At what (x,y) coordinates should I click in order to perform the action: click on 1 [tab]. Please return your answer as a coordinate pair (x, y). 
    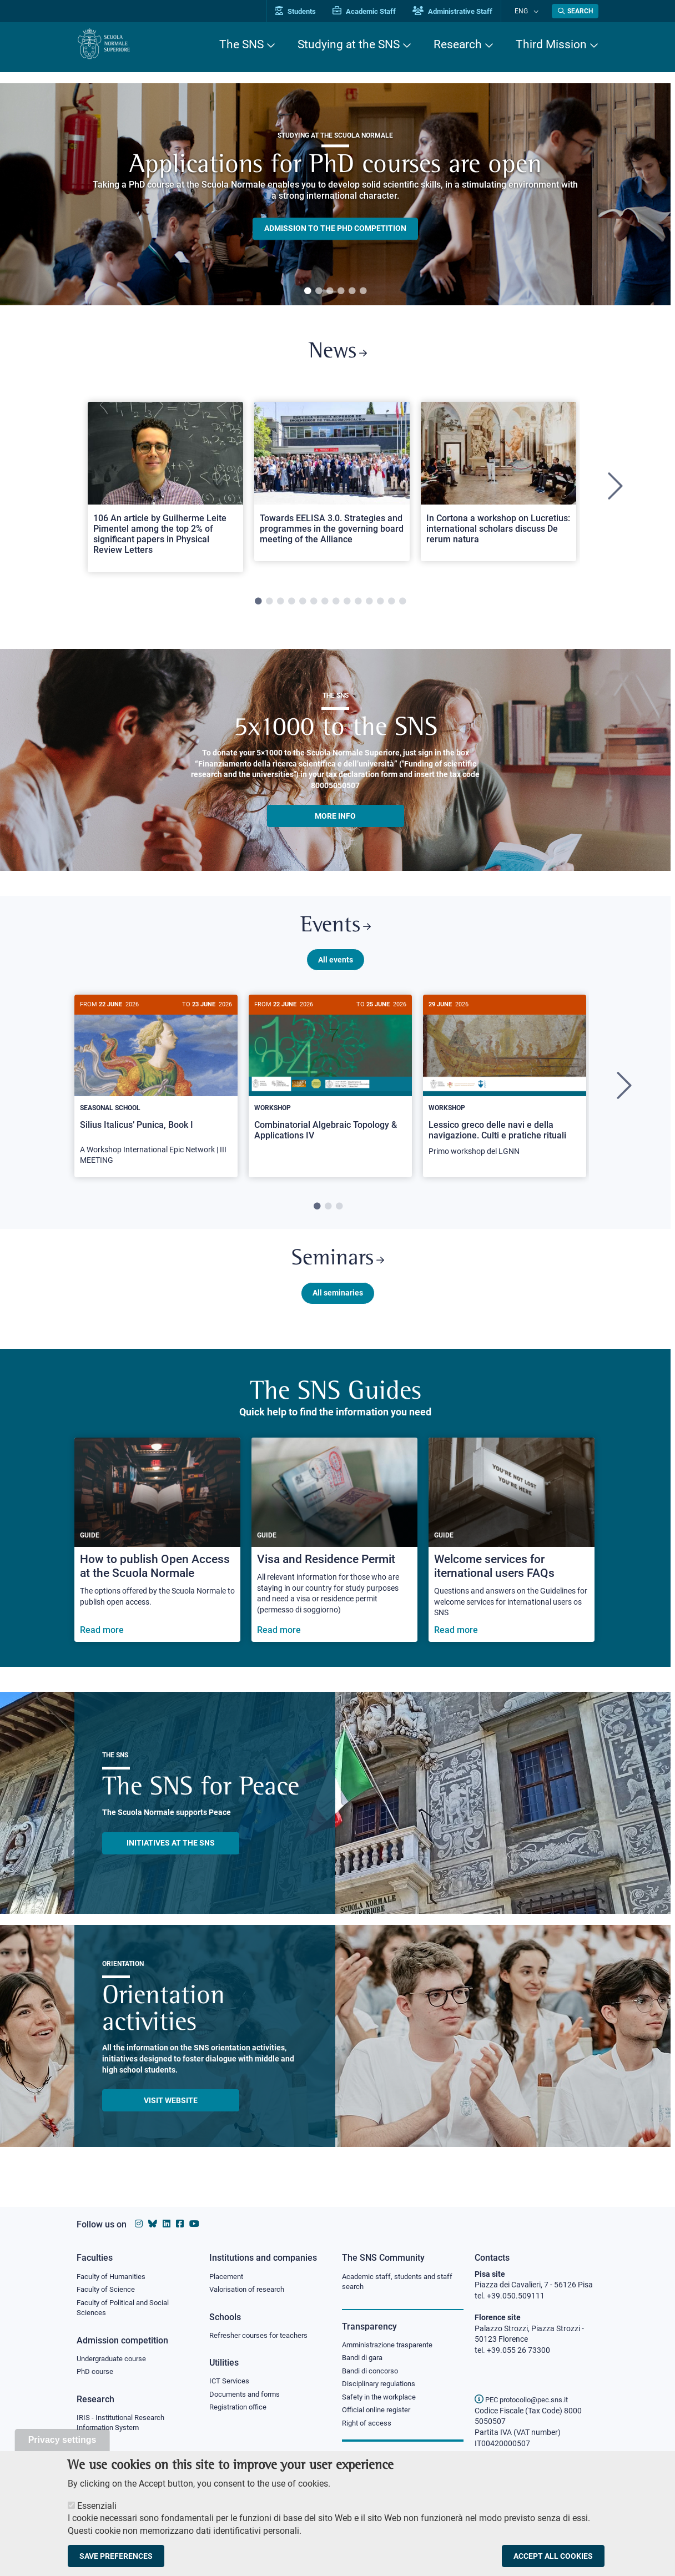
    Looking at the image, I should click on (307, 291).